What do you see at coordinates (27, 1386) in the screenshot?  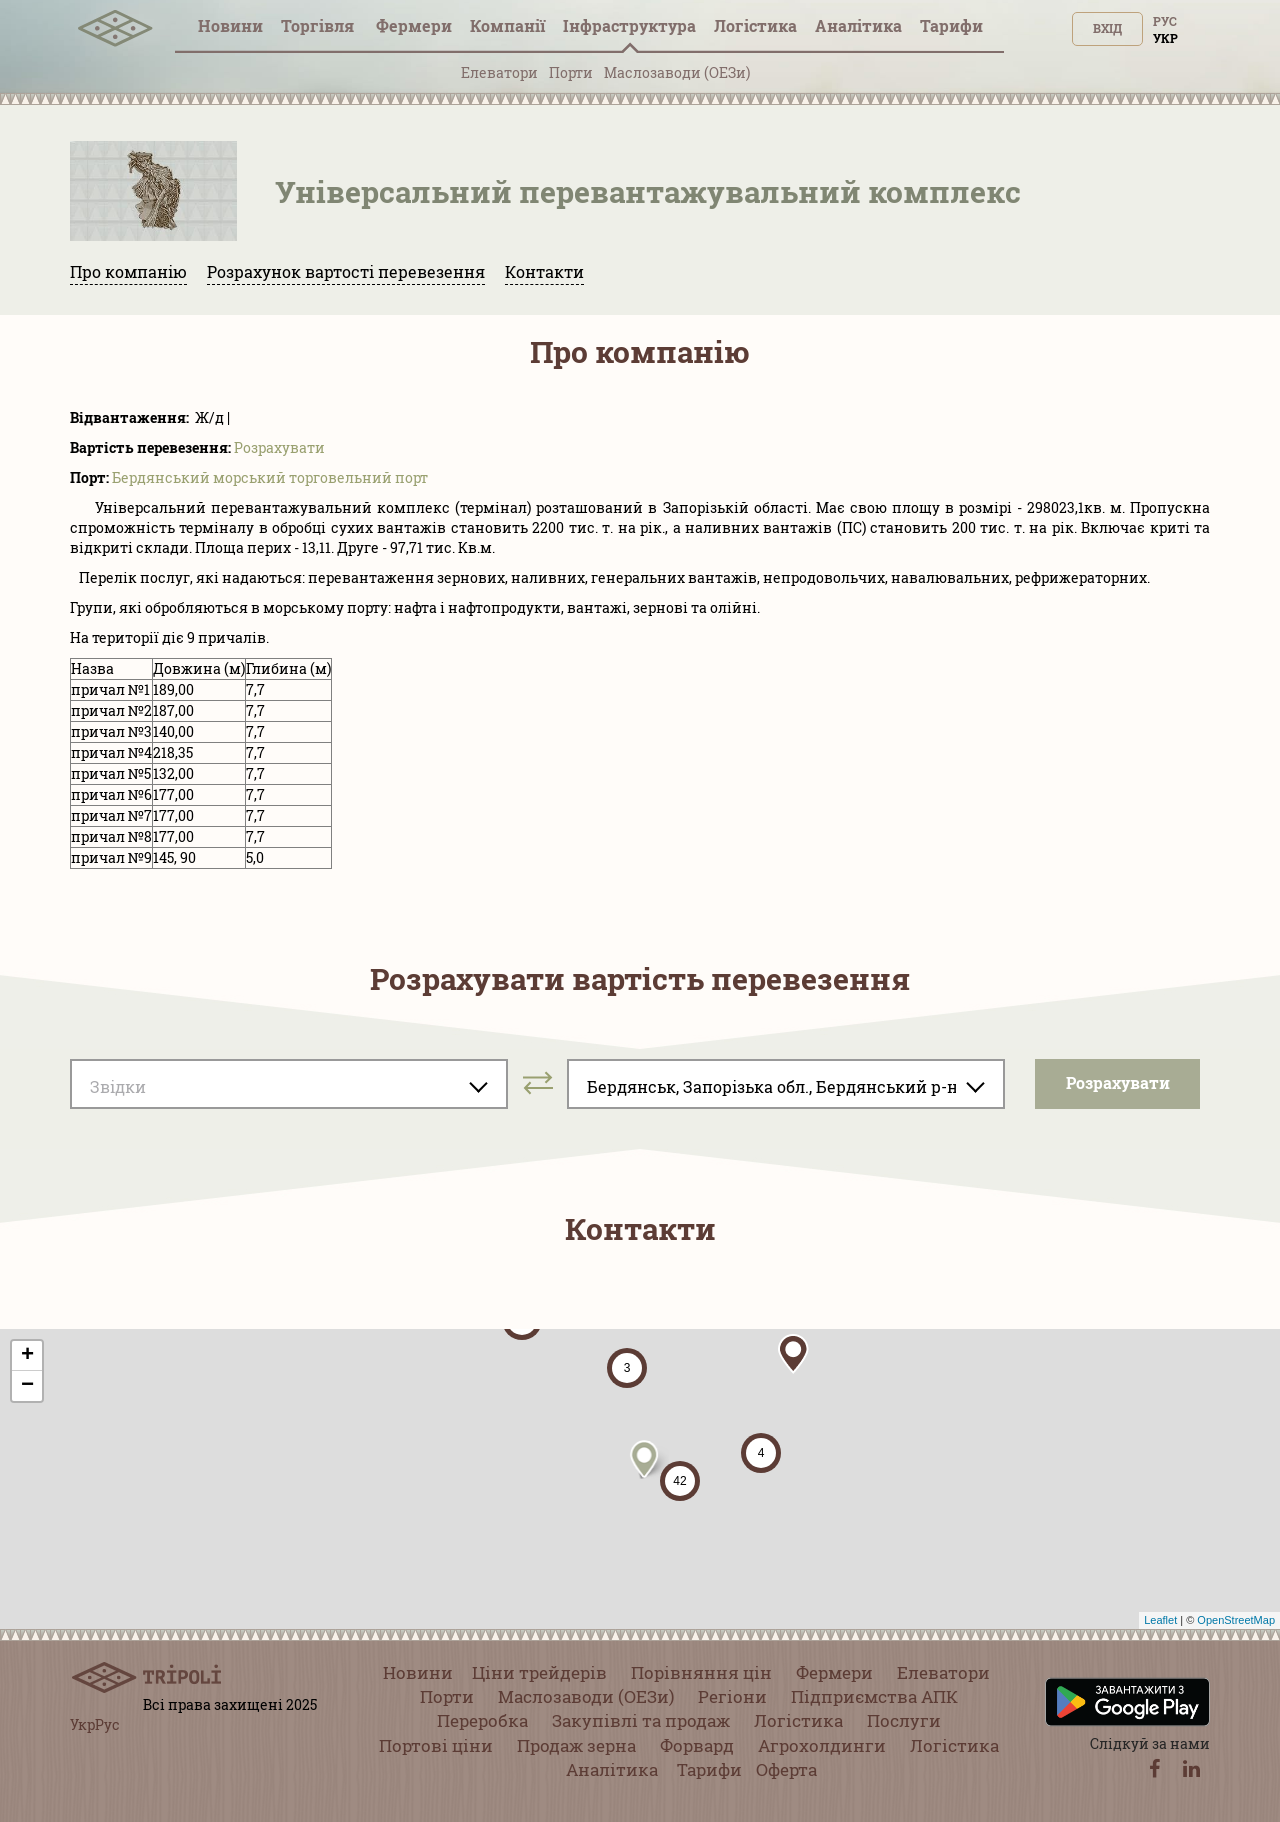 I see `− [button]` at bounding box center [27, 1386].